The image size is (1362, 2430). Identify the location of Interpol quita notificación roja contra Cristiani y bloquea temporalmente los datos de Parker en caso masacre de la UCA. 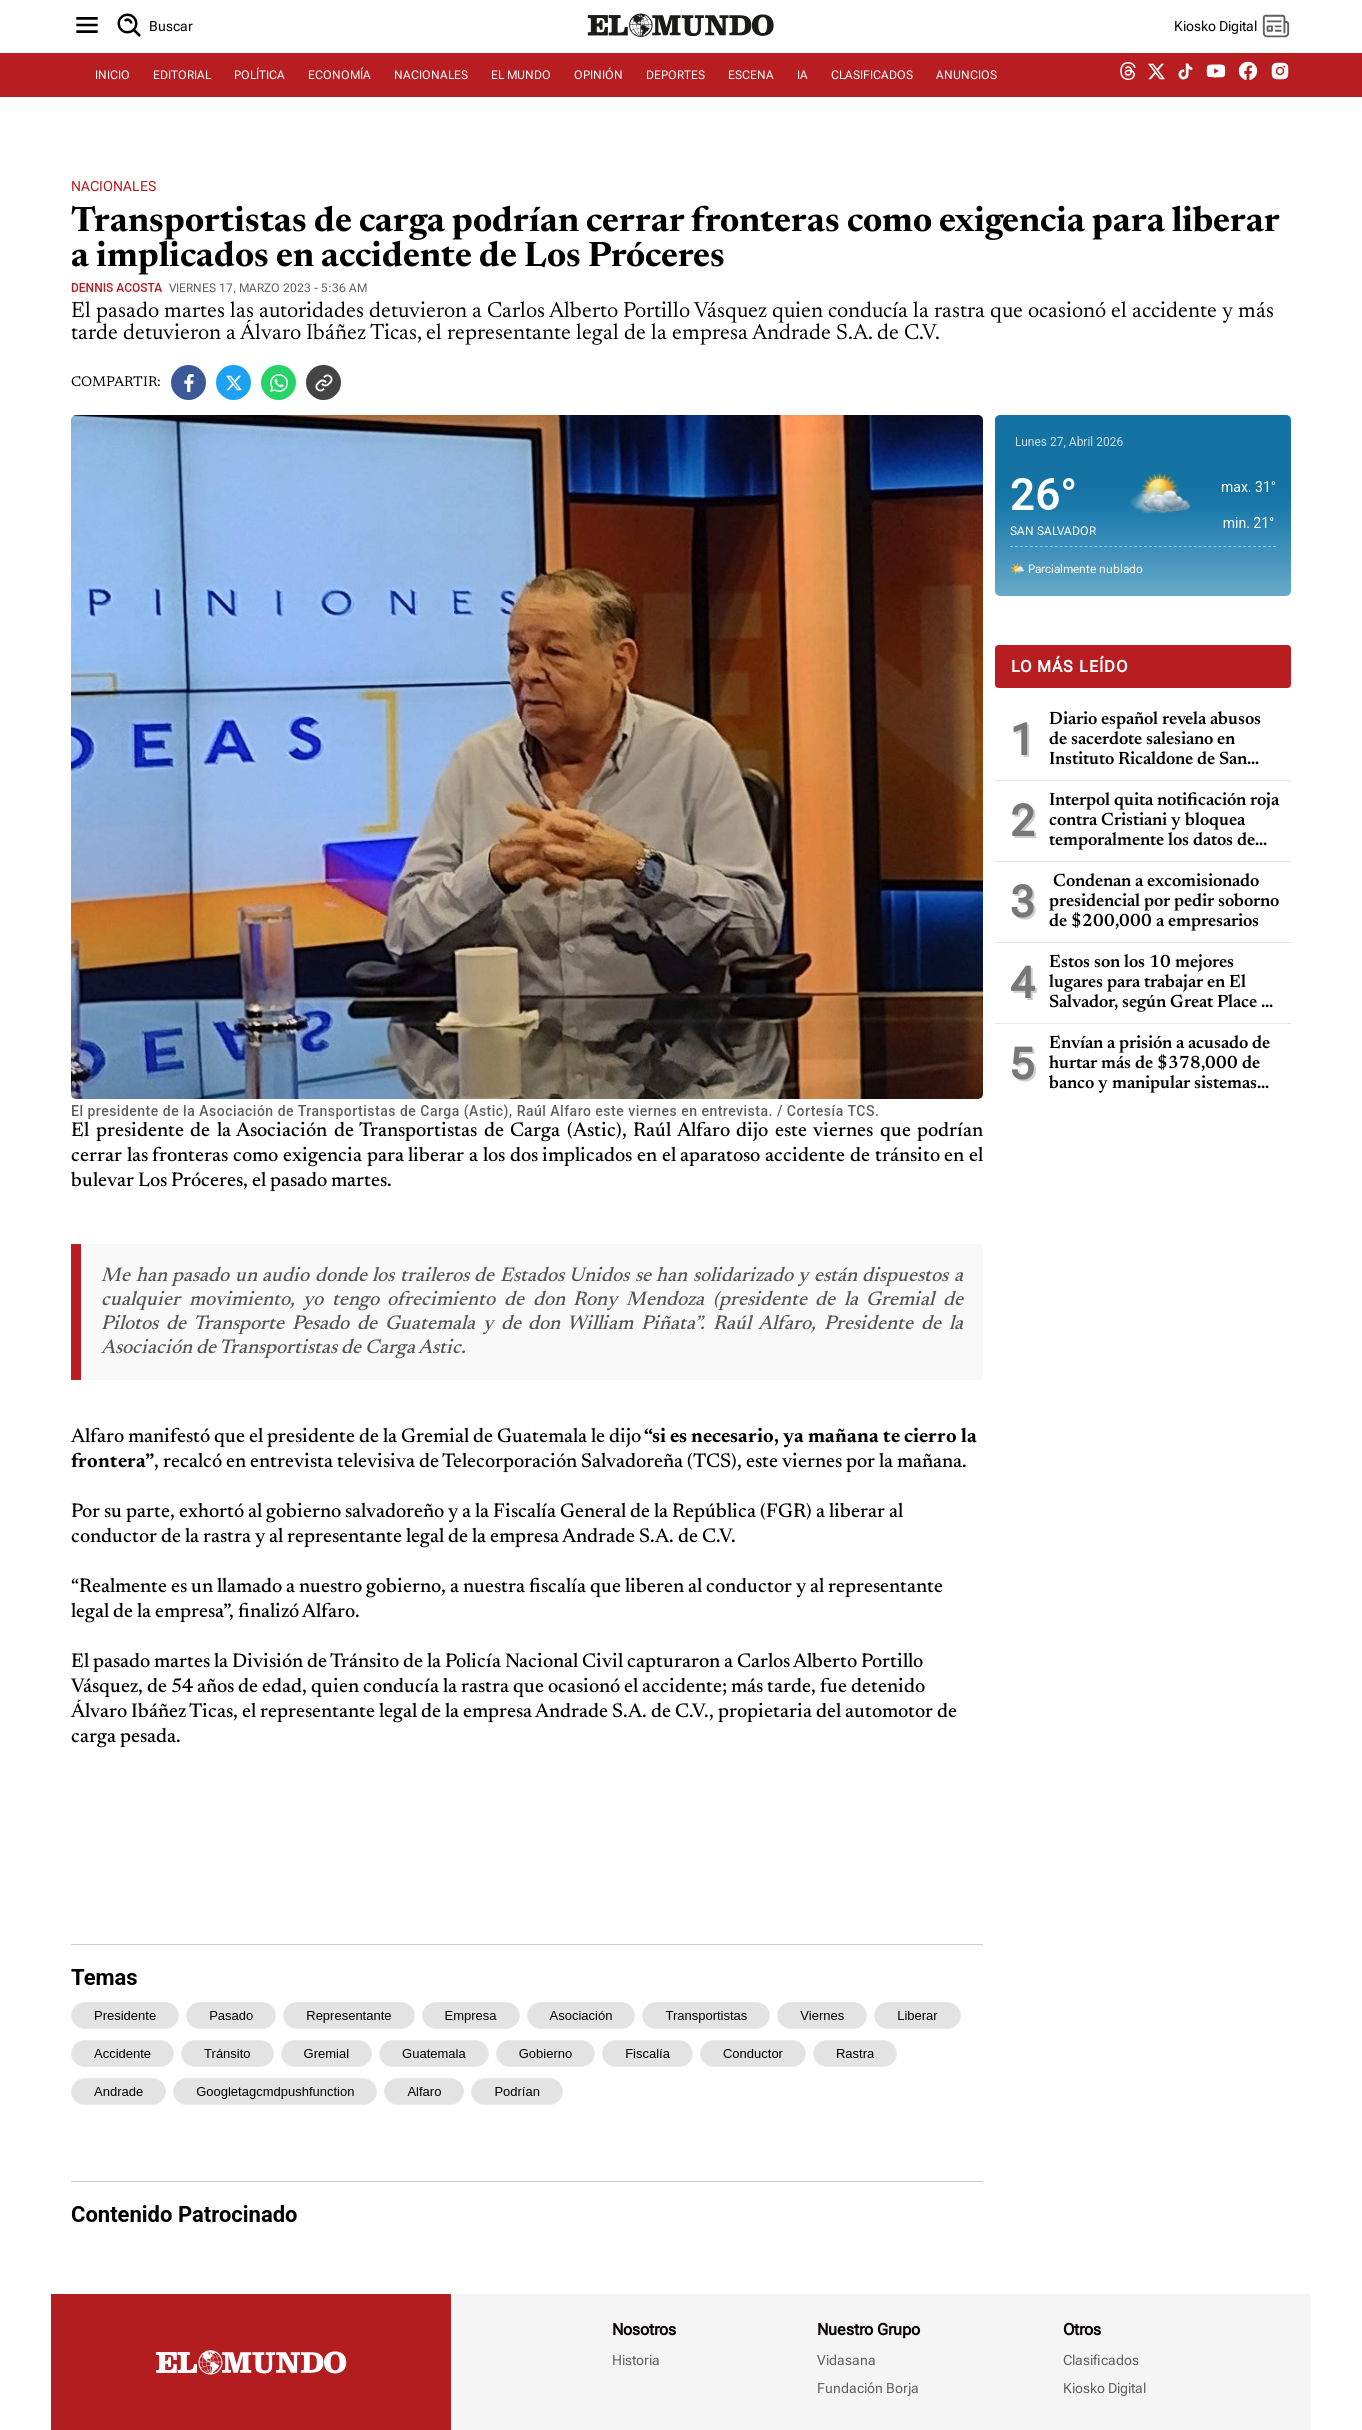
(1164, 821).